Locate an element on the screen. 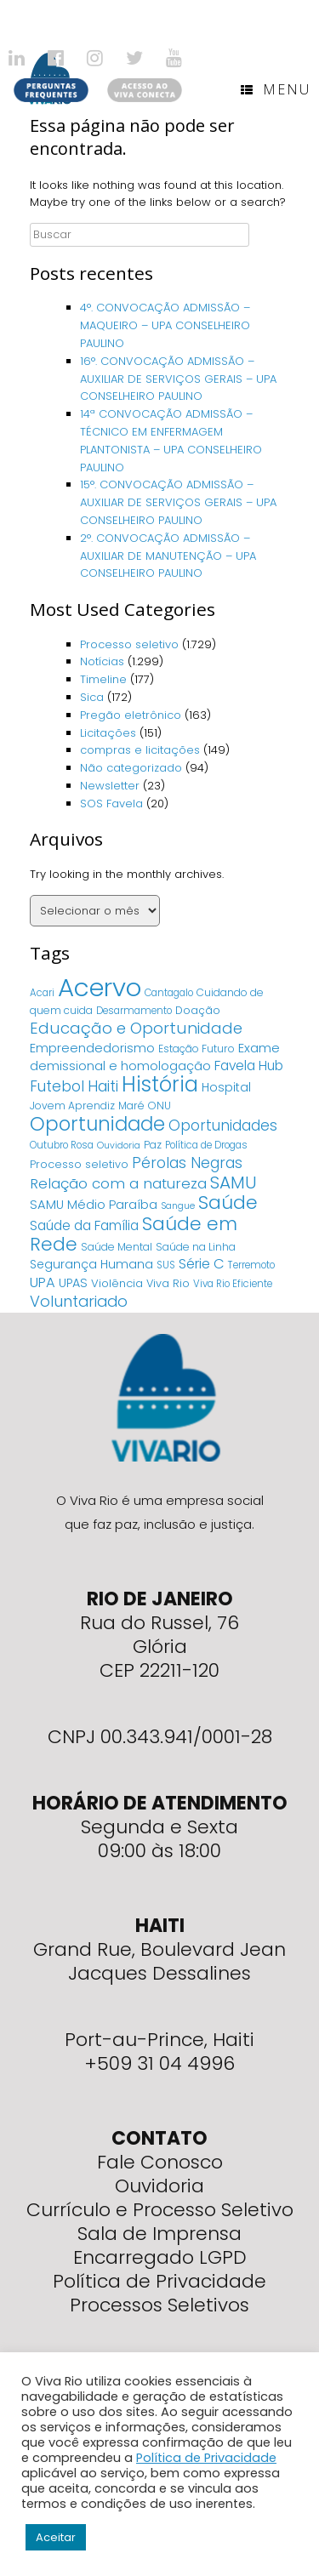 The height and width of the screenshot is (2576, 319). Empreendedorismo [Empreendedorismo (11 itens)] is located at coordinates (92, 1048).